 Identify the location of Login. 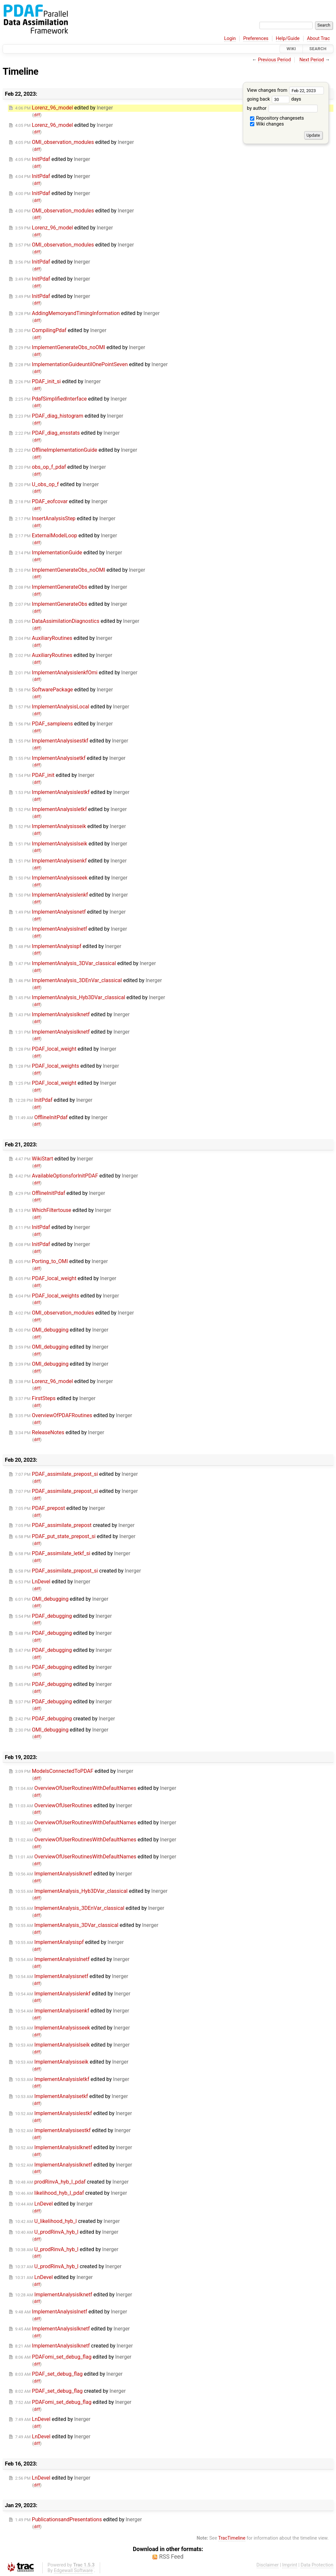
(230, 38).